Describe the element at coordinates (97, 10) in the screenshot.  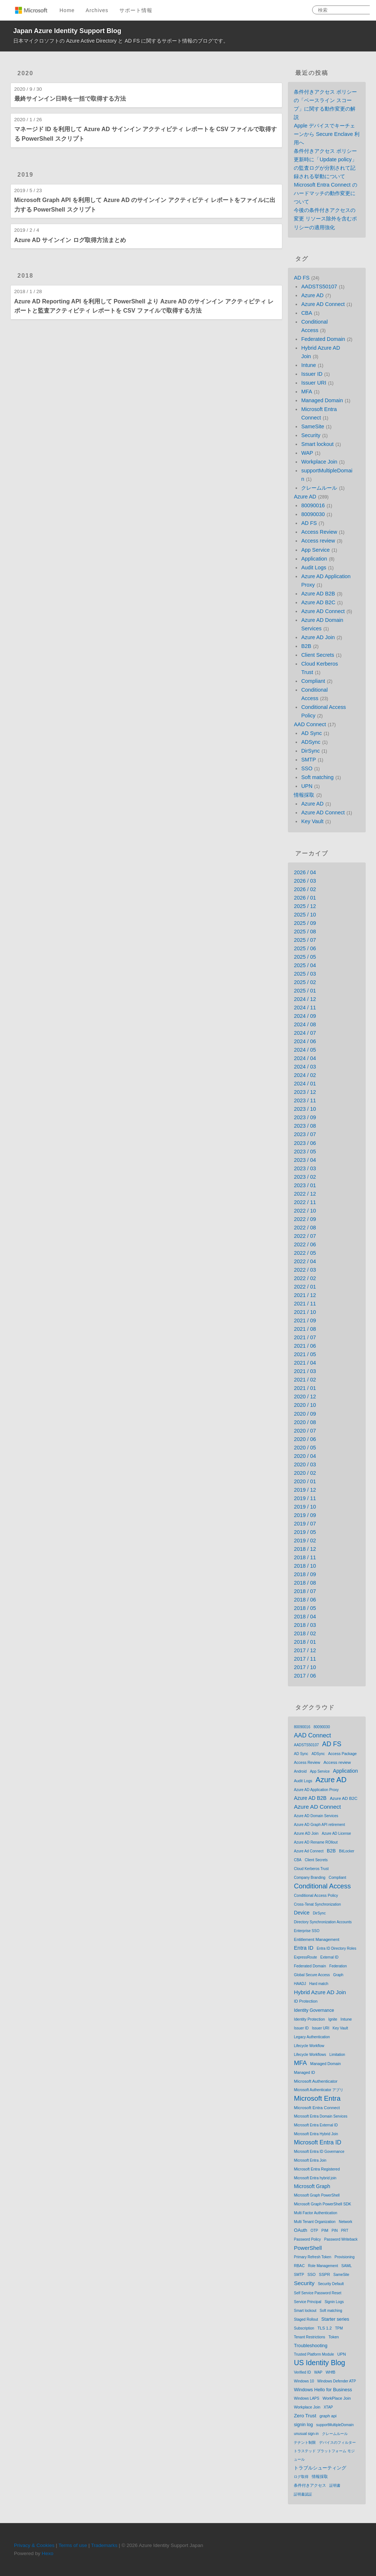
I see `Archives` at that location.